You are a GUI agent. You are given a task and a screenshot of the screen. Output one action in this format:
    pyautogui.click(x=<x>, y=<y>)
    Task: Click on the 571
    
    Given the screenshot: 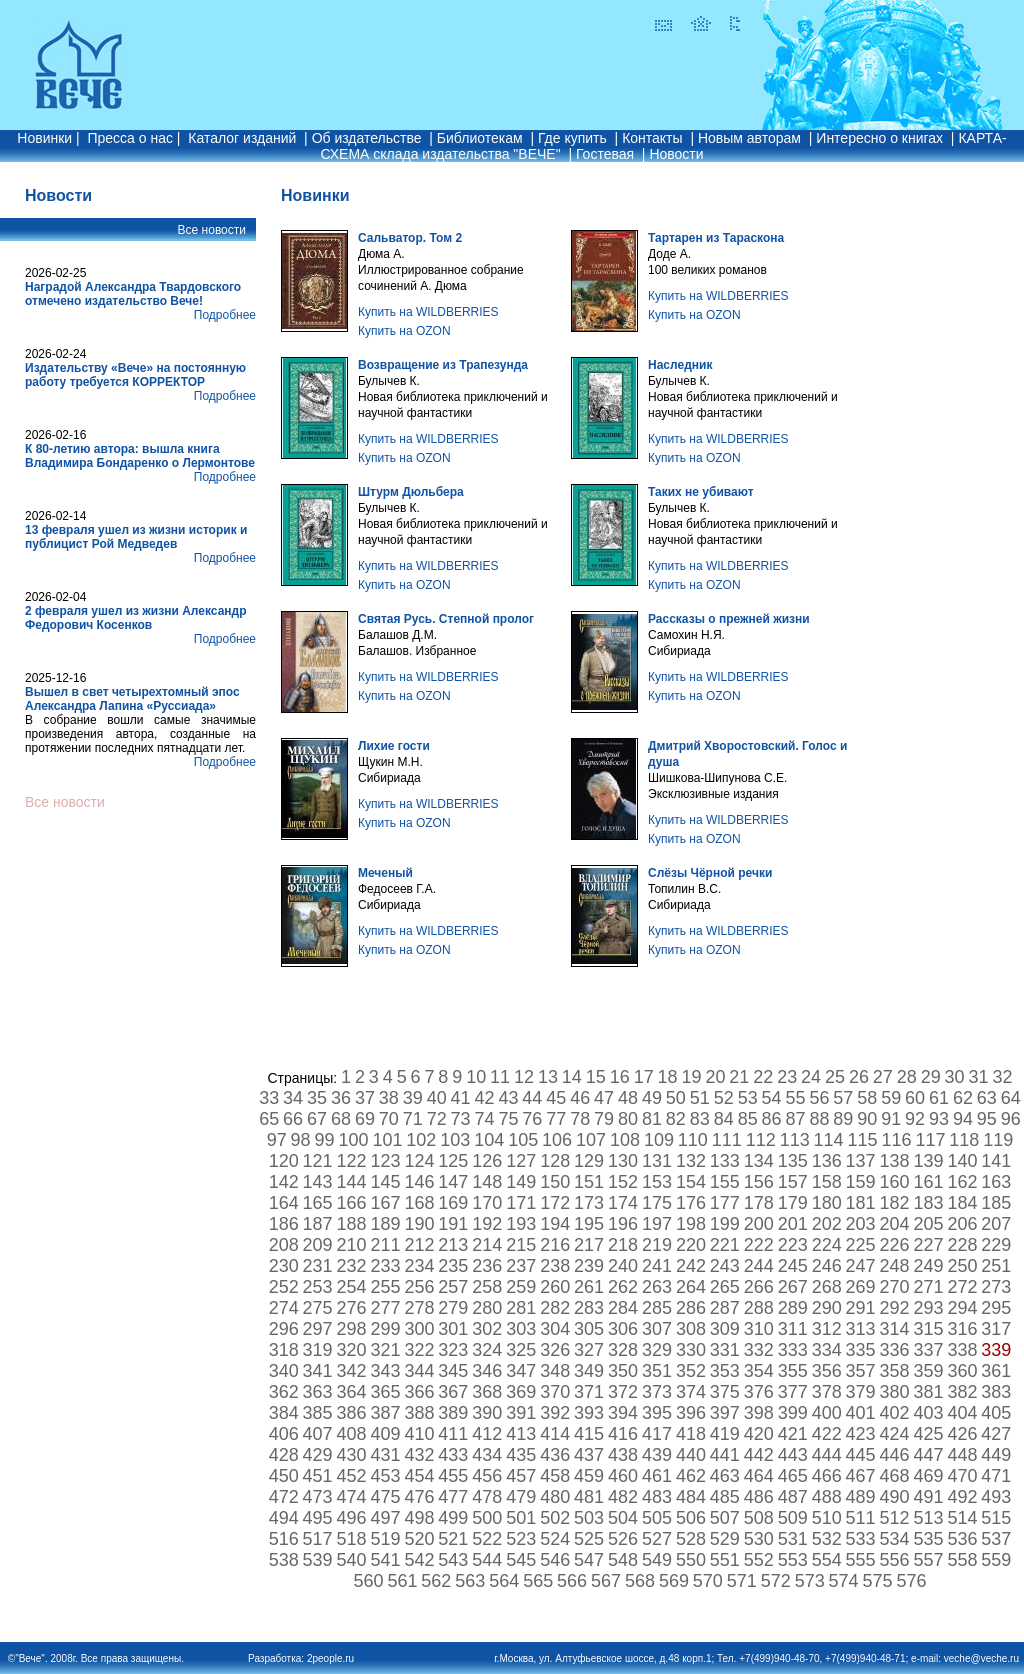 What is the action you would take?
    pyautogui.click(x=742, y=1581)
    